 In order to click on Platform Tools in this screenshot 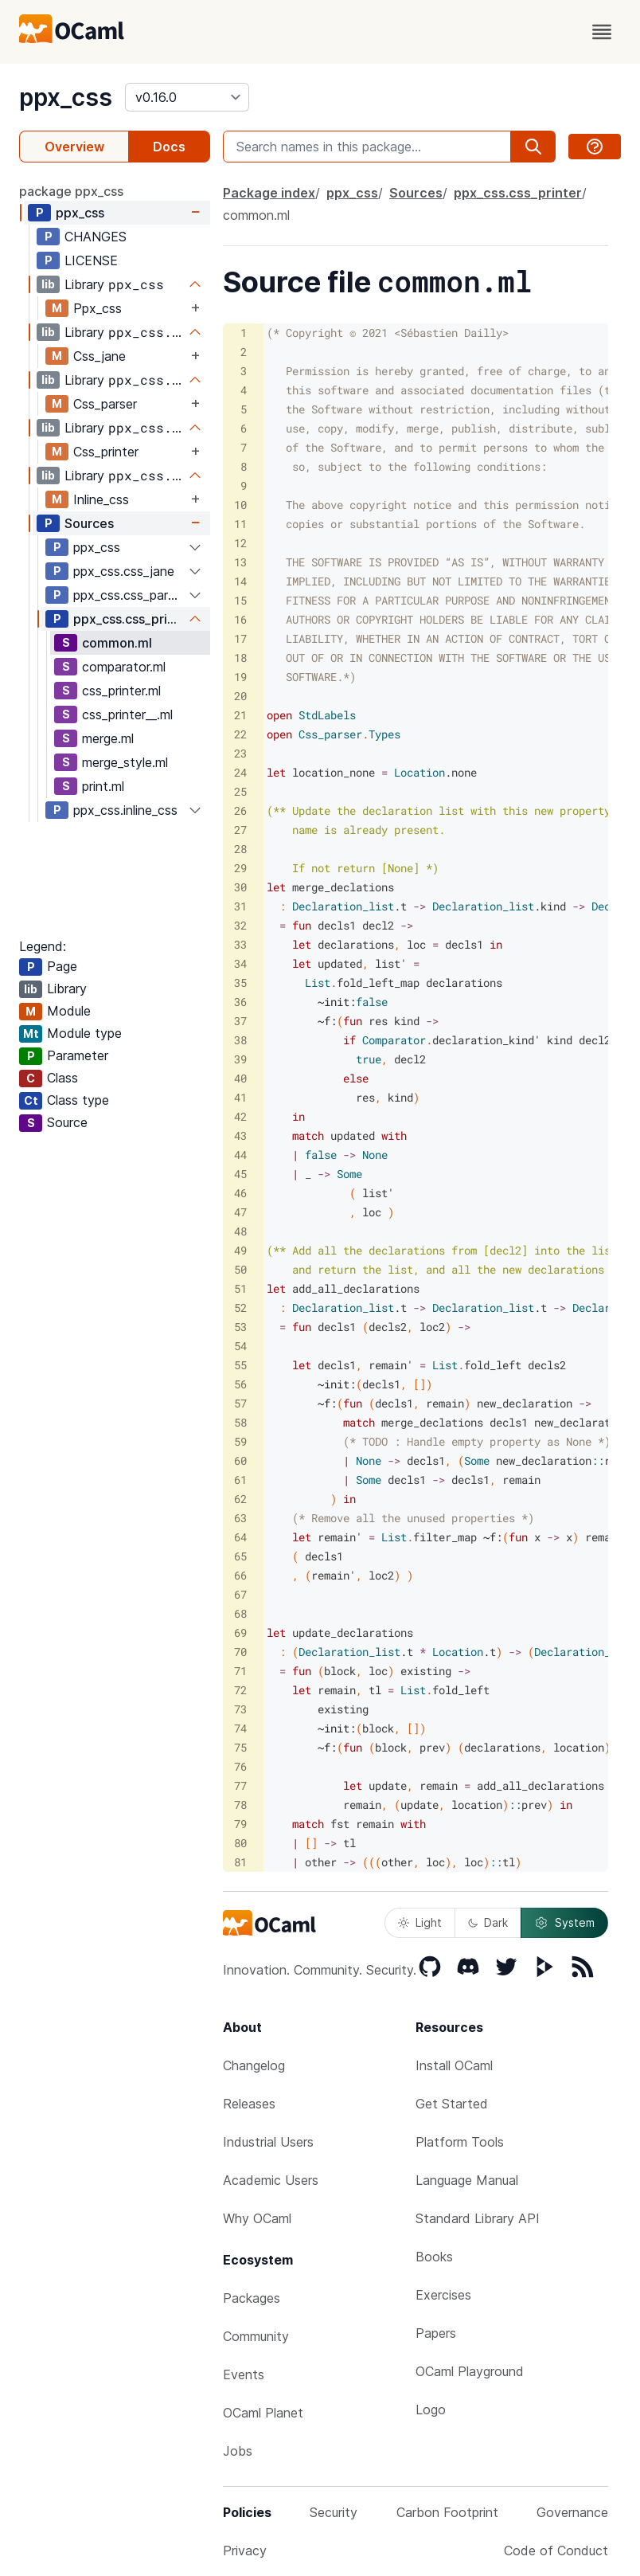, I will do `click(460, 2142)`.